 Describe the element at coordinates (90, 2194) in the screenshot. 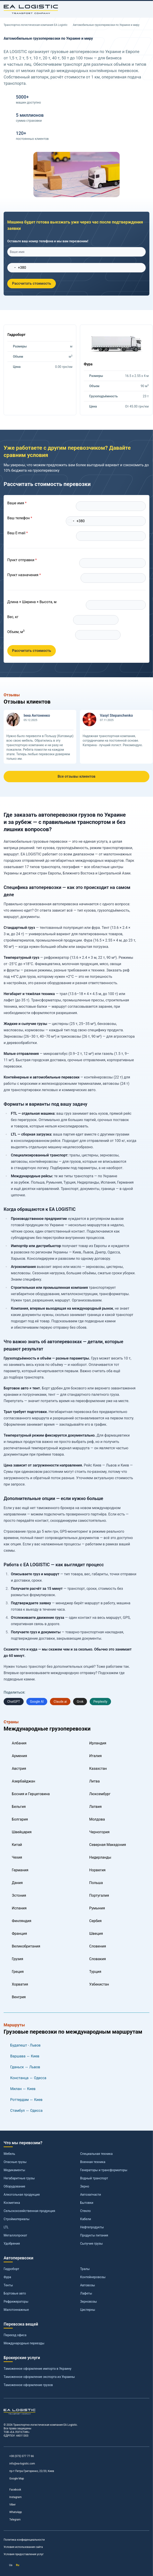

I see `Автозапчасти` at that location.